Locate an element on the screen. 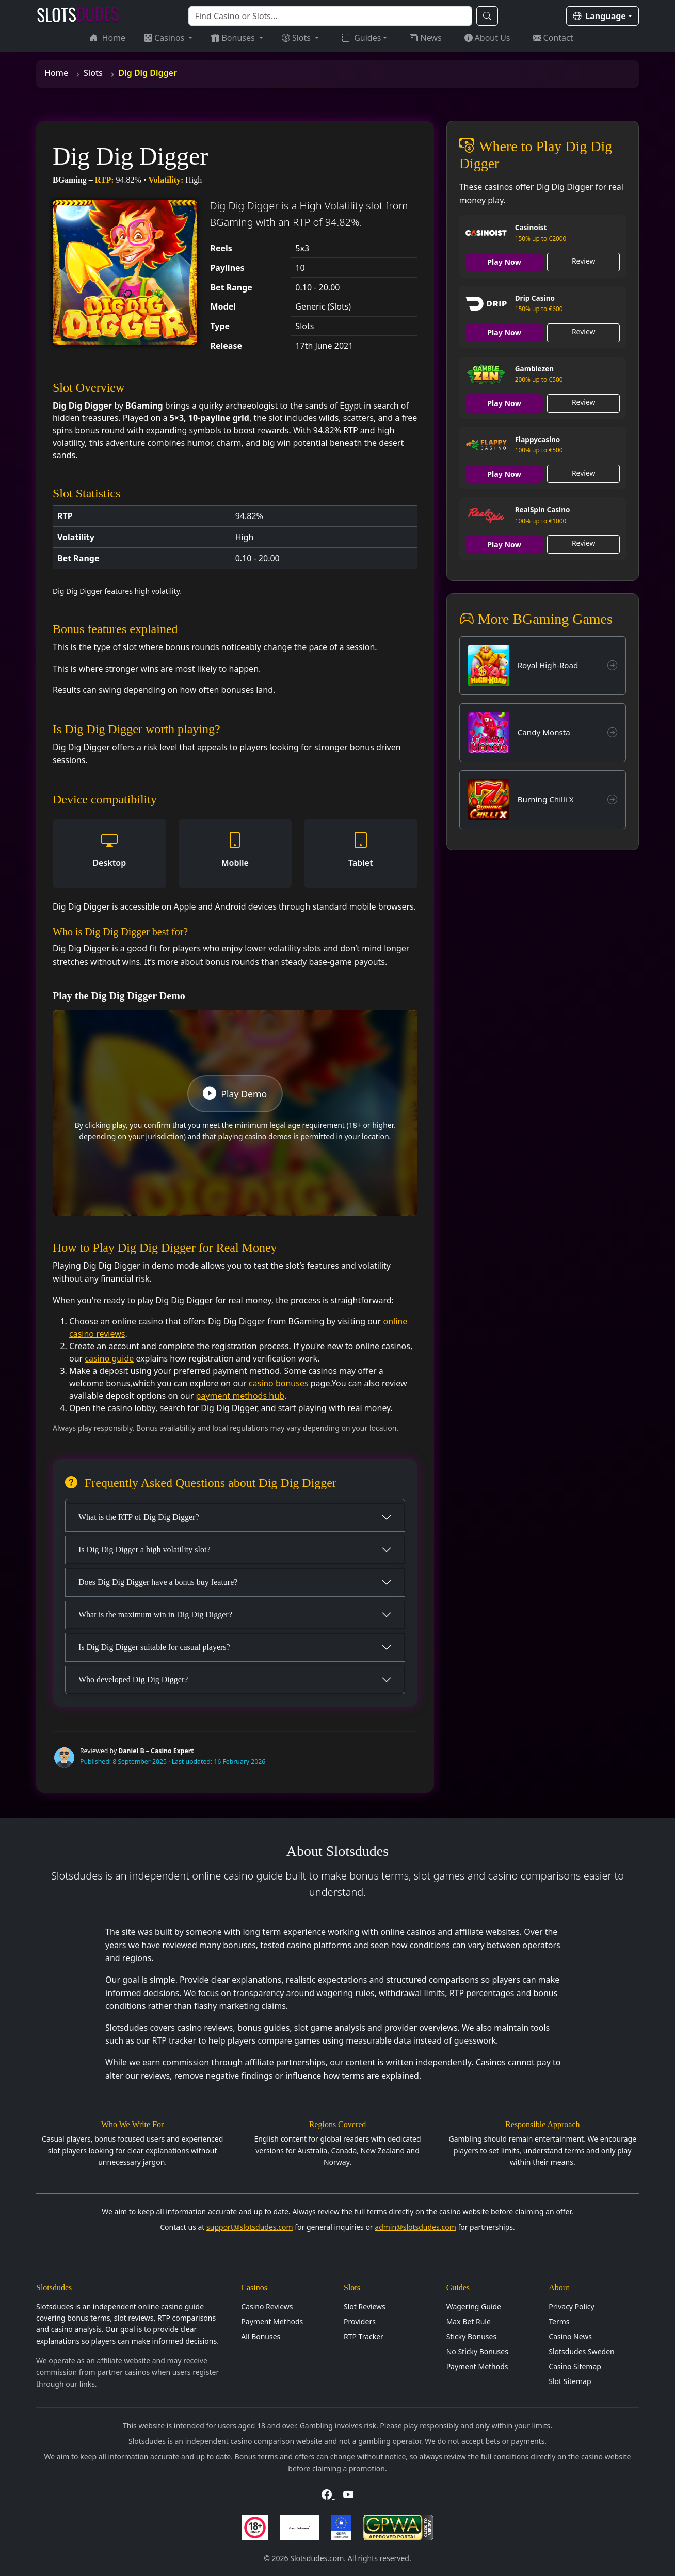  News is located at coordinates (425, 37).